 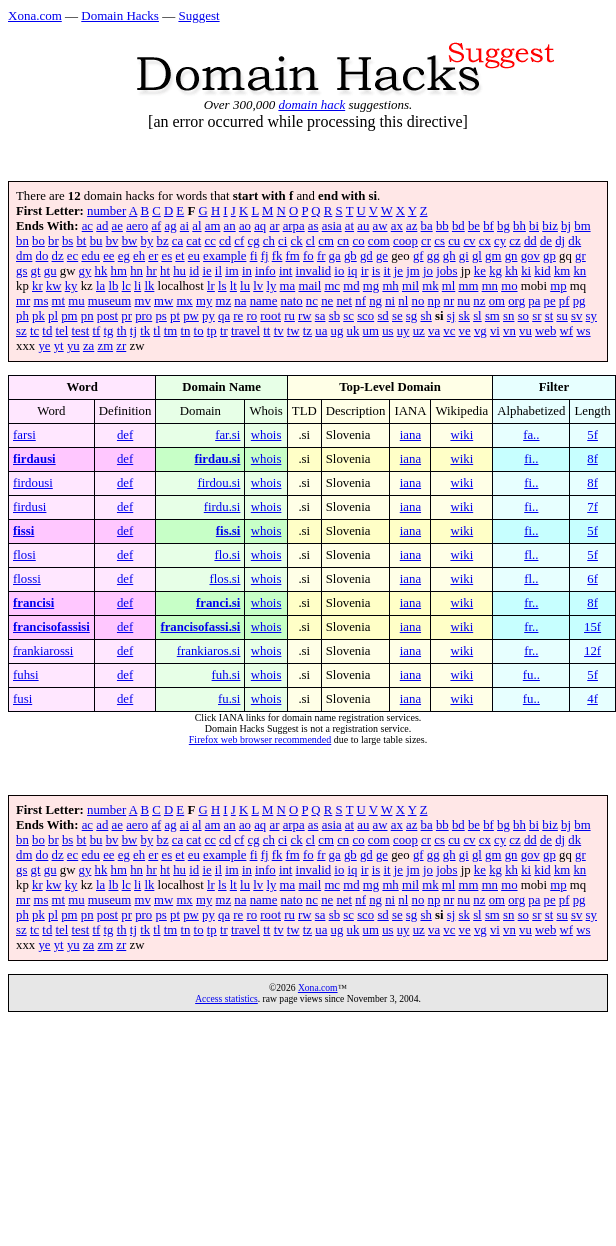 What do you see at coordinates (446, 271) in the screenshot?
I see `jobs` at bounding box center [446, 271].